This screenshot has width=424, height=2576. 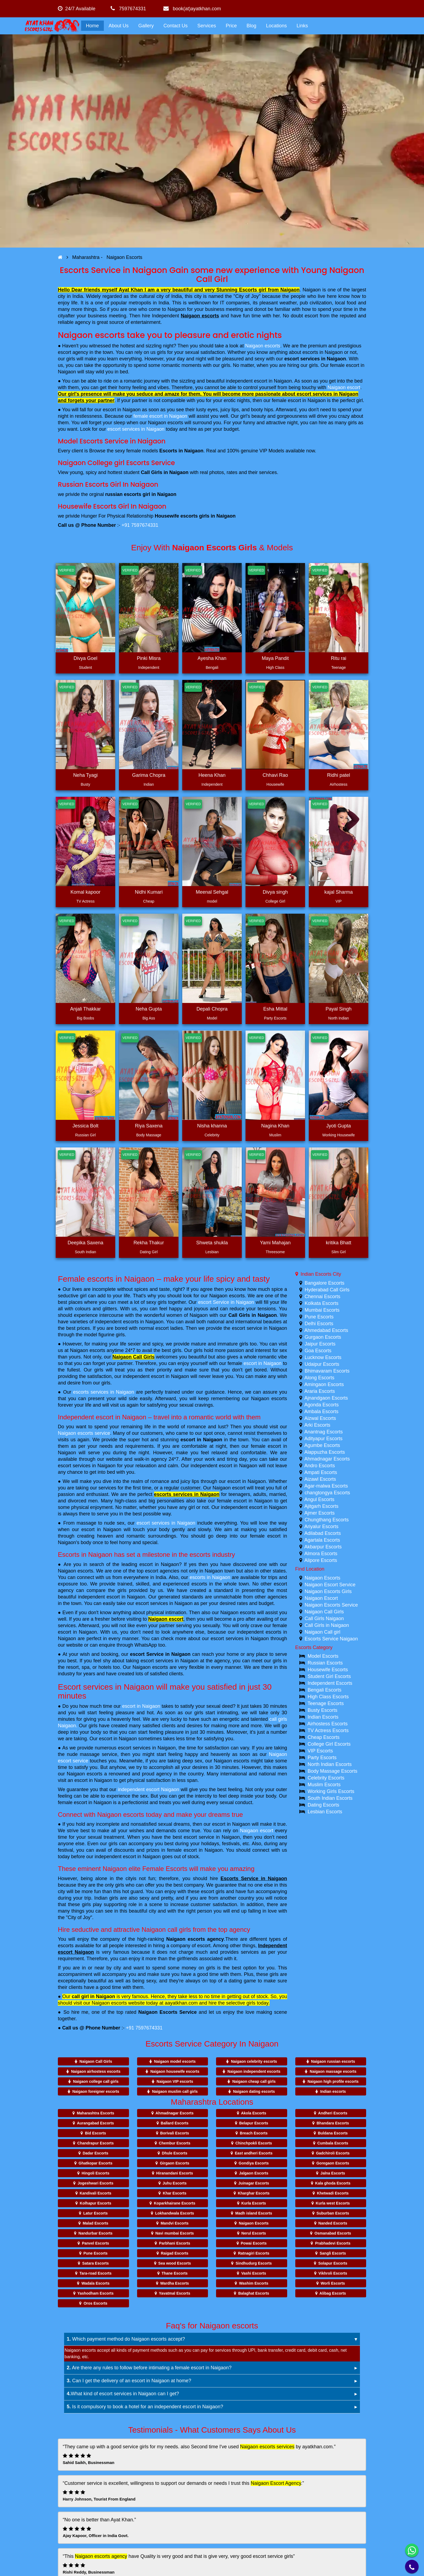 What do you see at coordinates (149, 892) in the screenshot?
I see `Nidhi Kumari` at bounding box center [149, 892].